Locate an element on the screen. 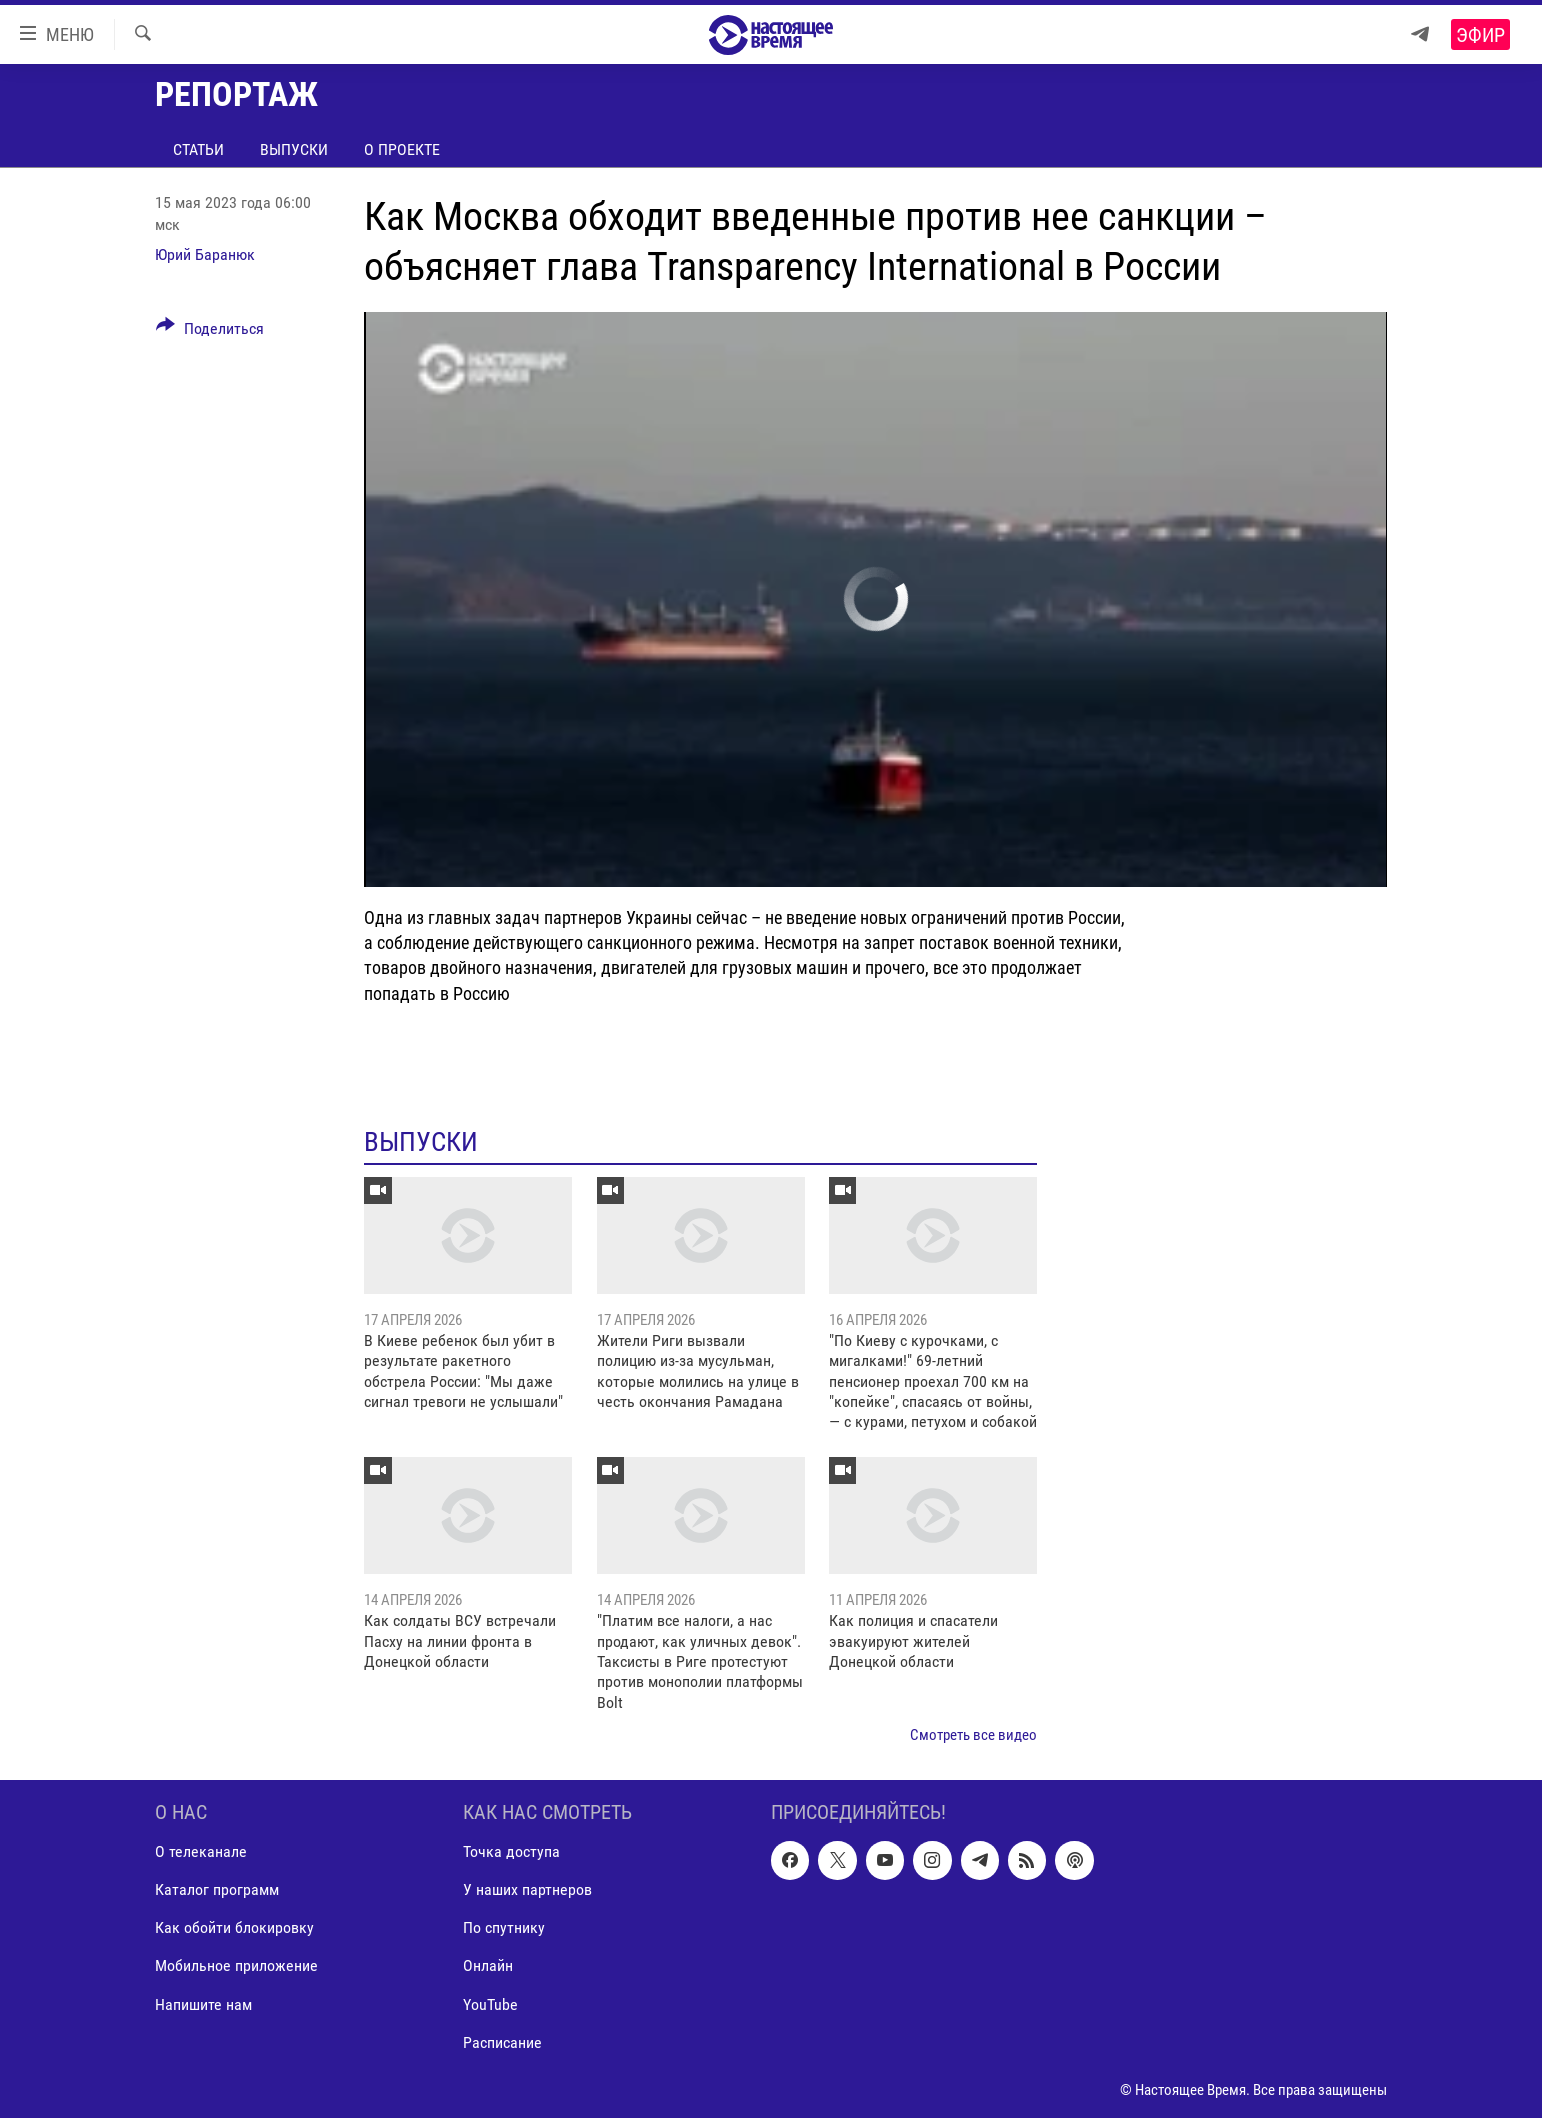 The height and width of the screenshot is (2118, 1542). Как обойти блокировку is located at coordinates (234, 1927).